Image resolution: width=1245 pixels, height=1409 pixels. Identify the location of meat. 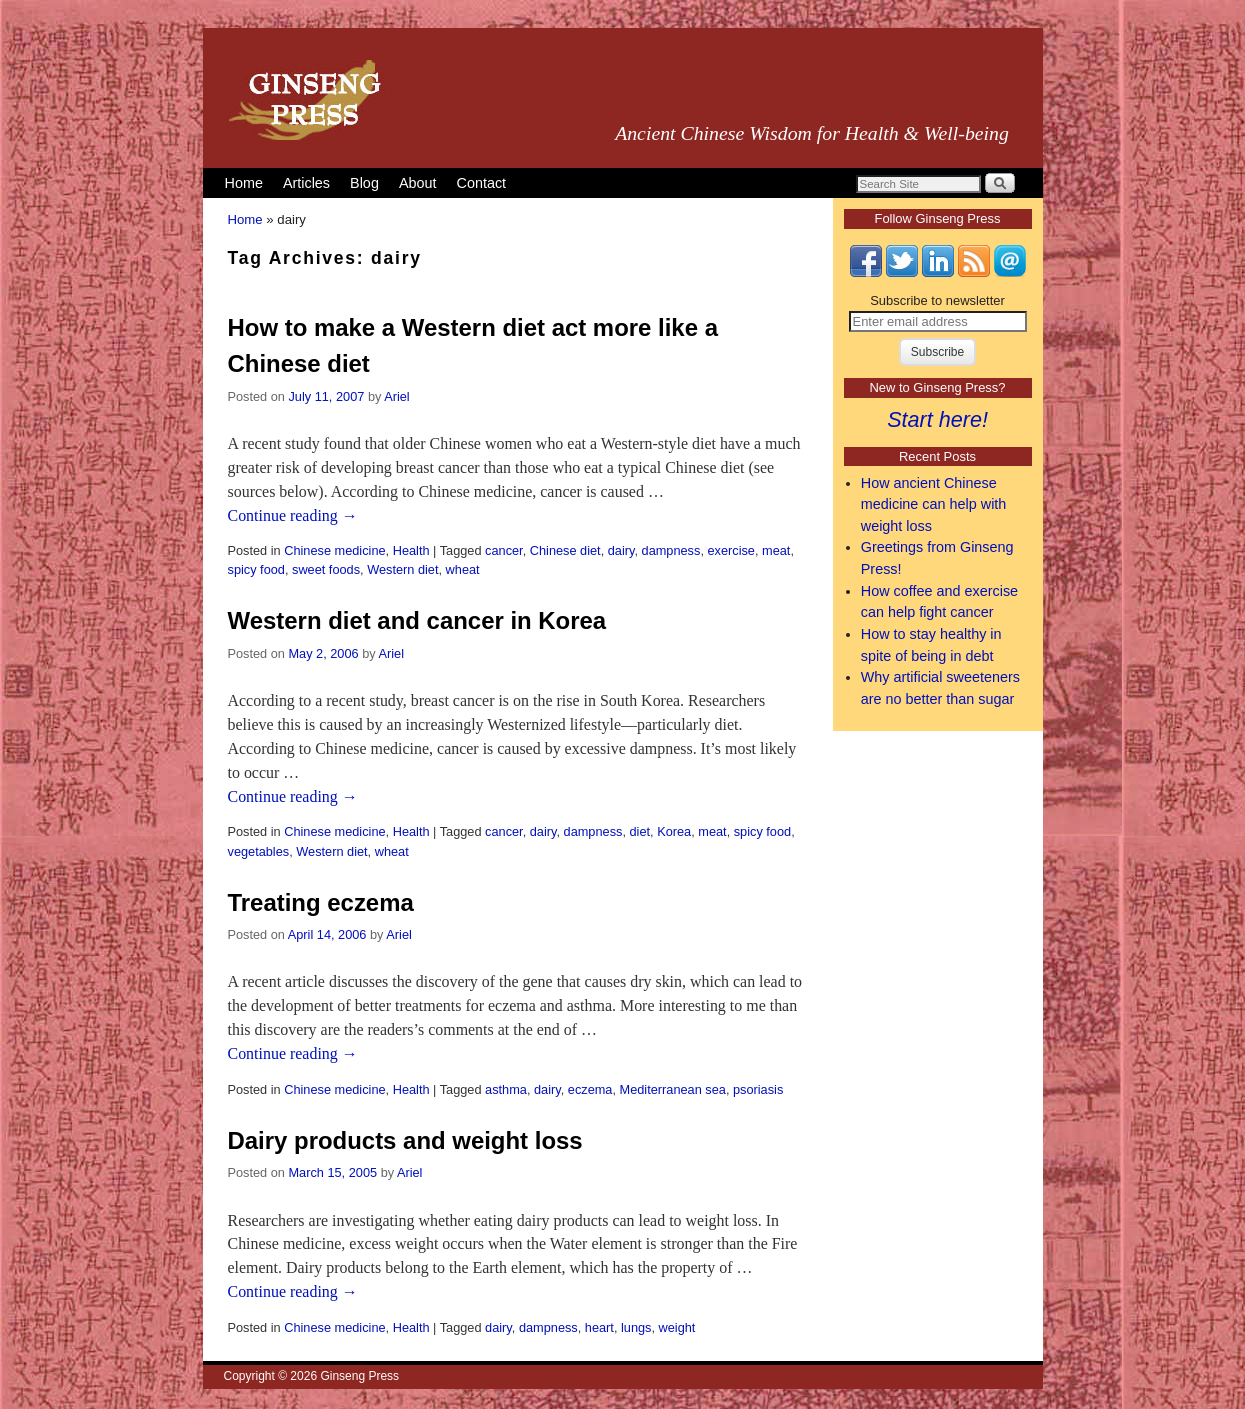
(776, 550).